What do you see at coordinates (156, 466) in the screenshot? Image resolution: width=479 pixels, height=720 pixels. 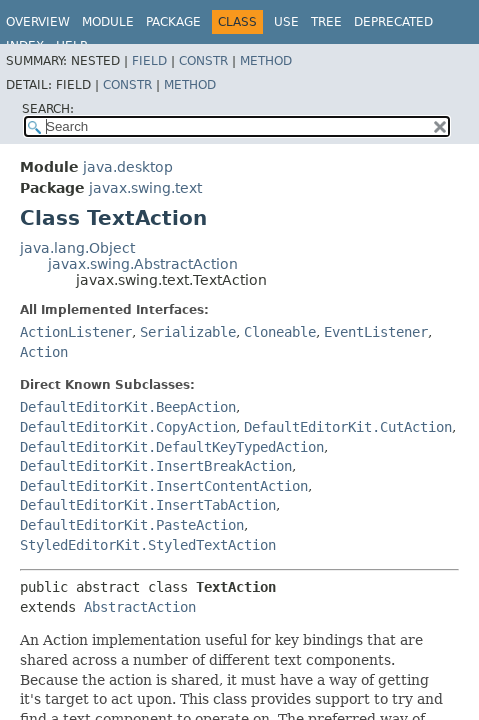 I see `DefaultEditorKit.InsertBreakAction` at bounding box center [156, 466].